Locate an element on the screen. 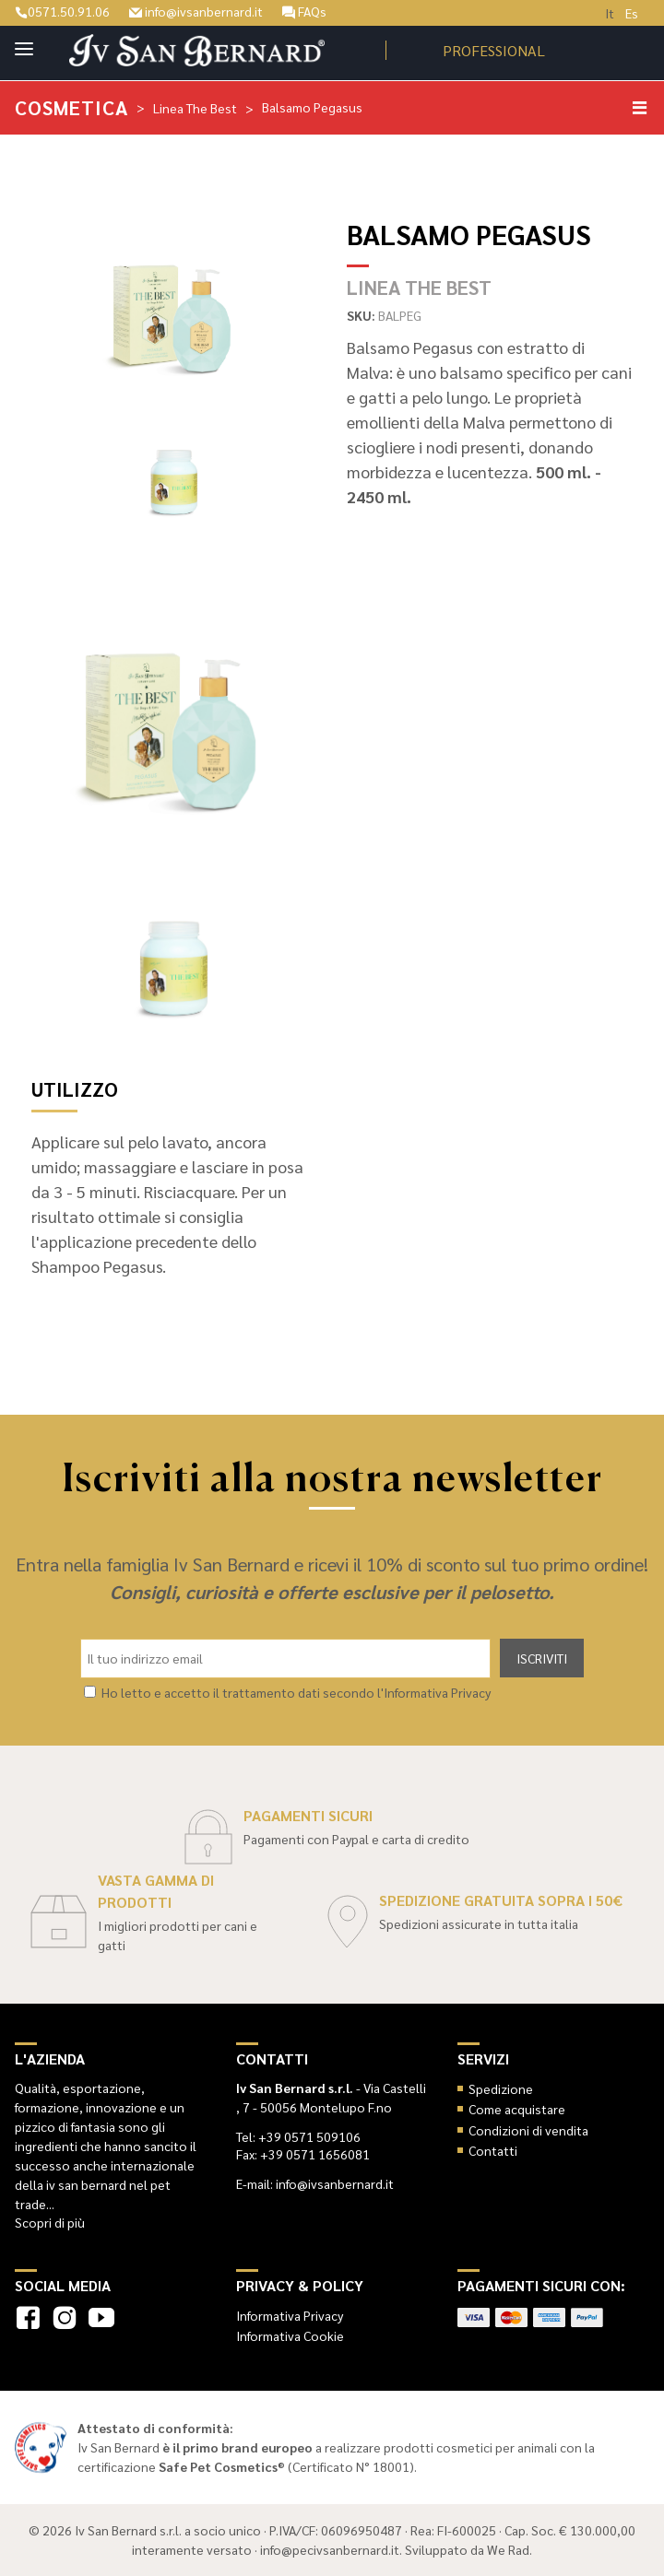 This screenshot has width=664, height=2576. info@pecivsanbernard.it is located at coordinates (329, 2549).